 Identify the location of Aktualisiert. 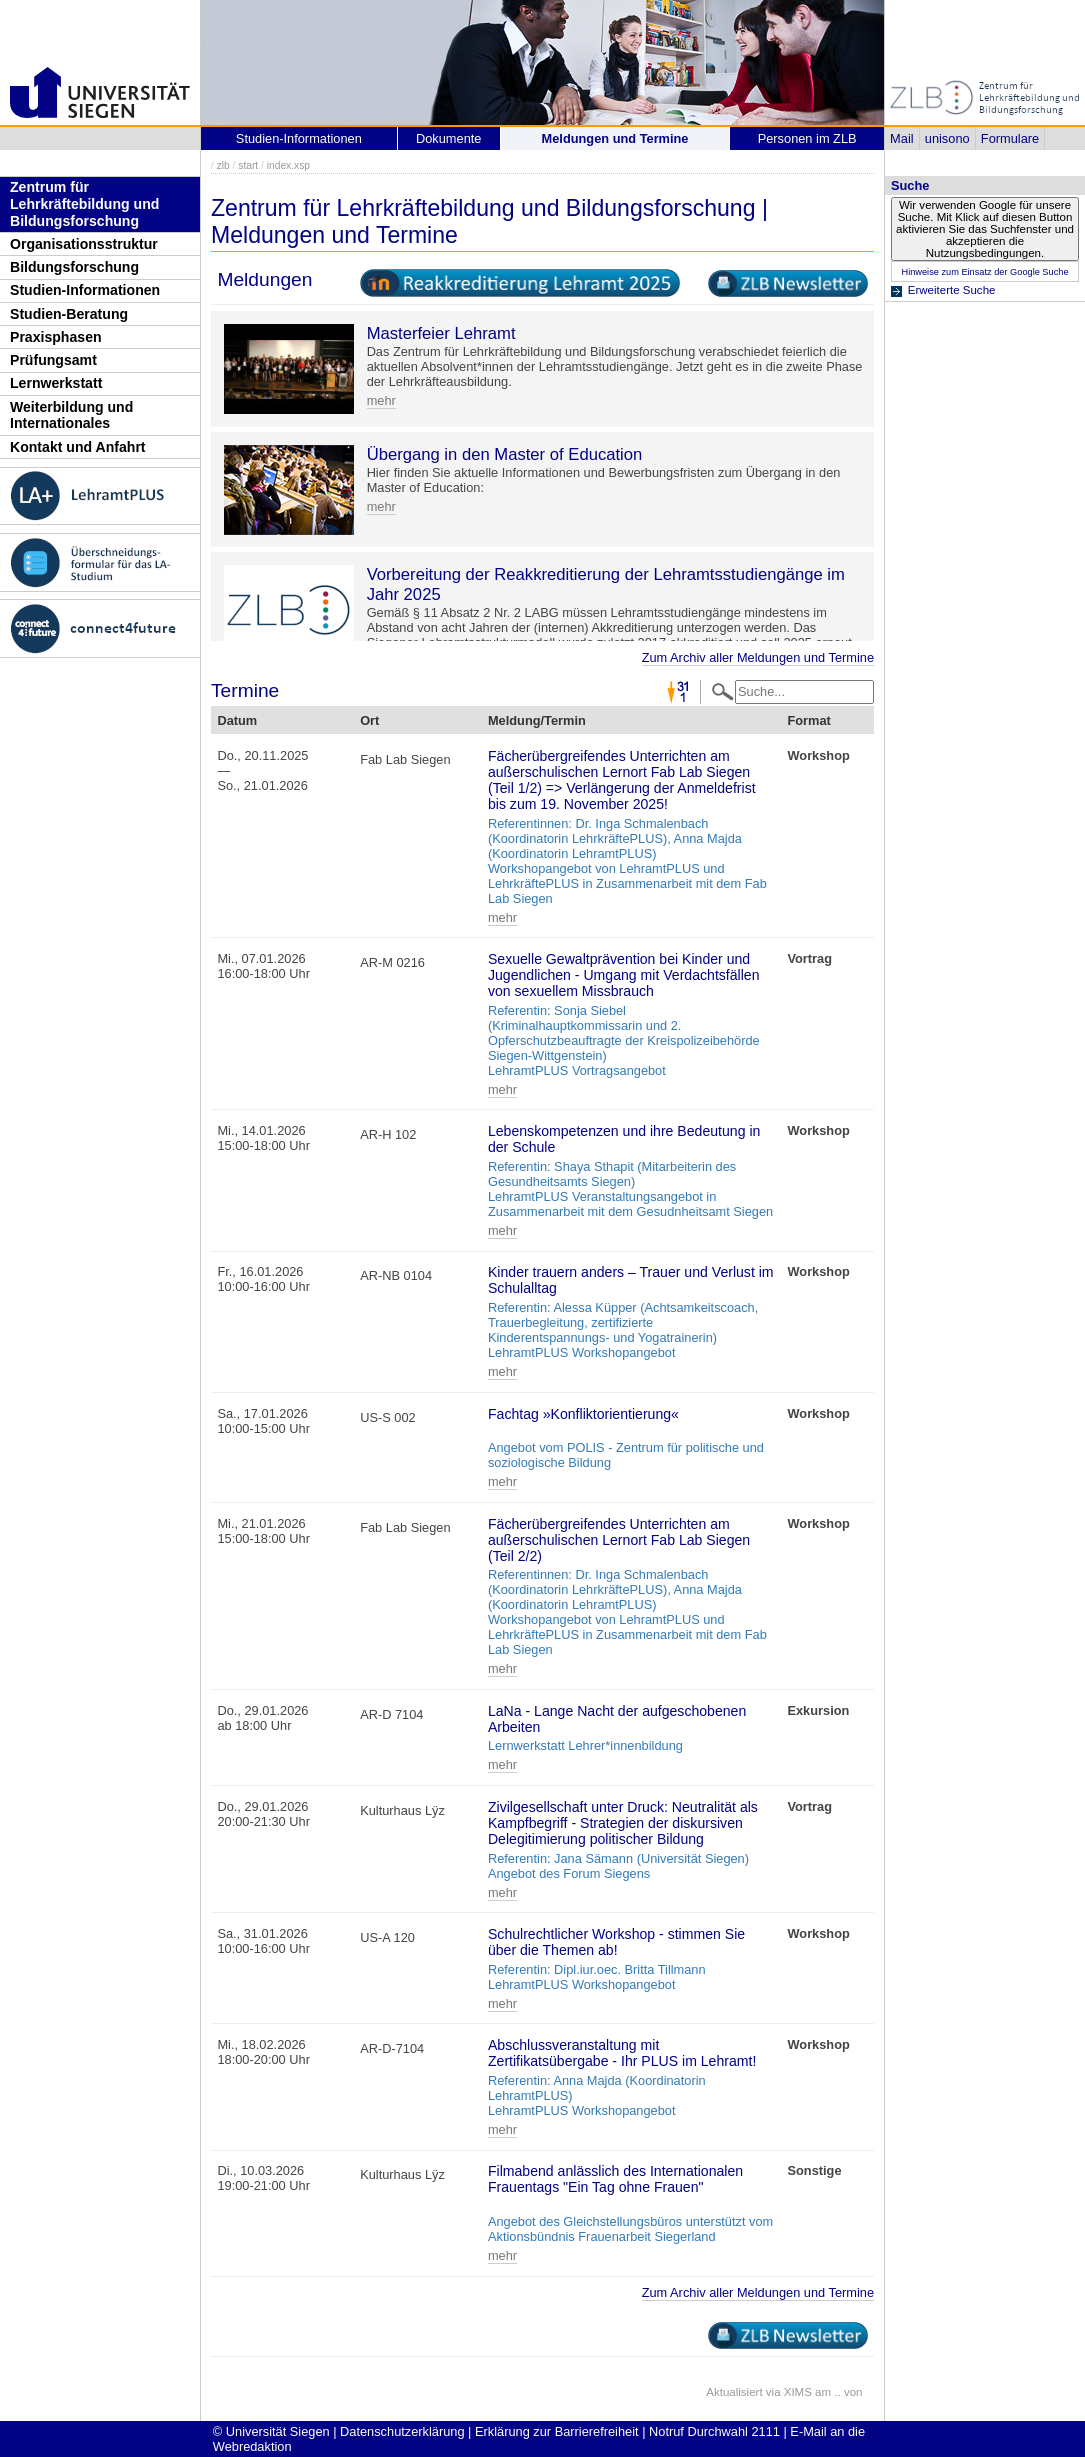
(734, 2392).